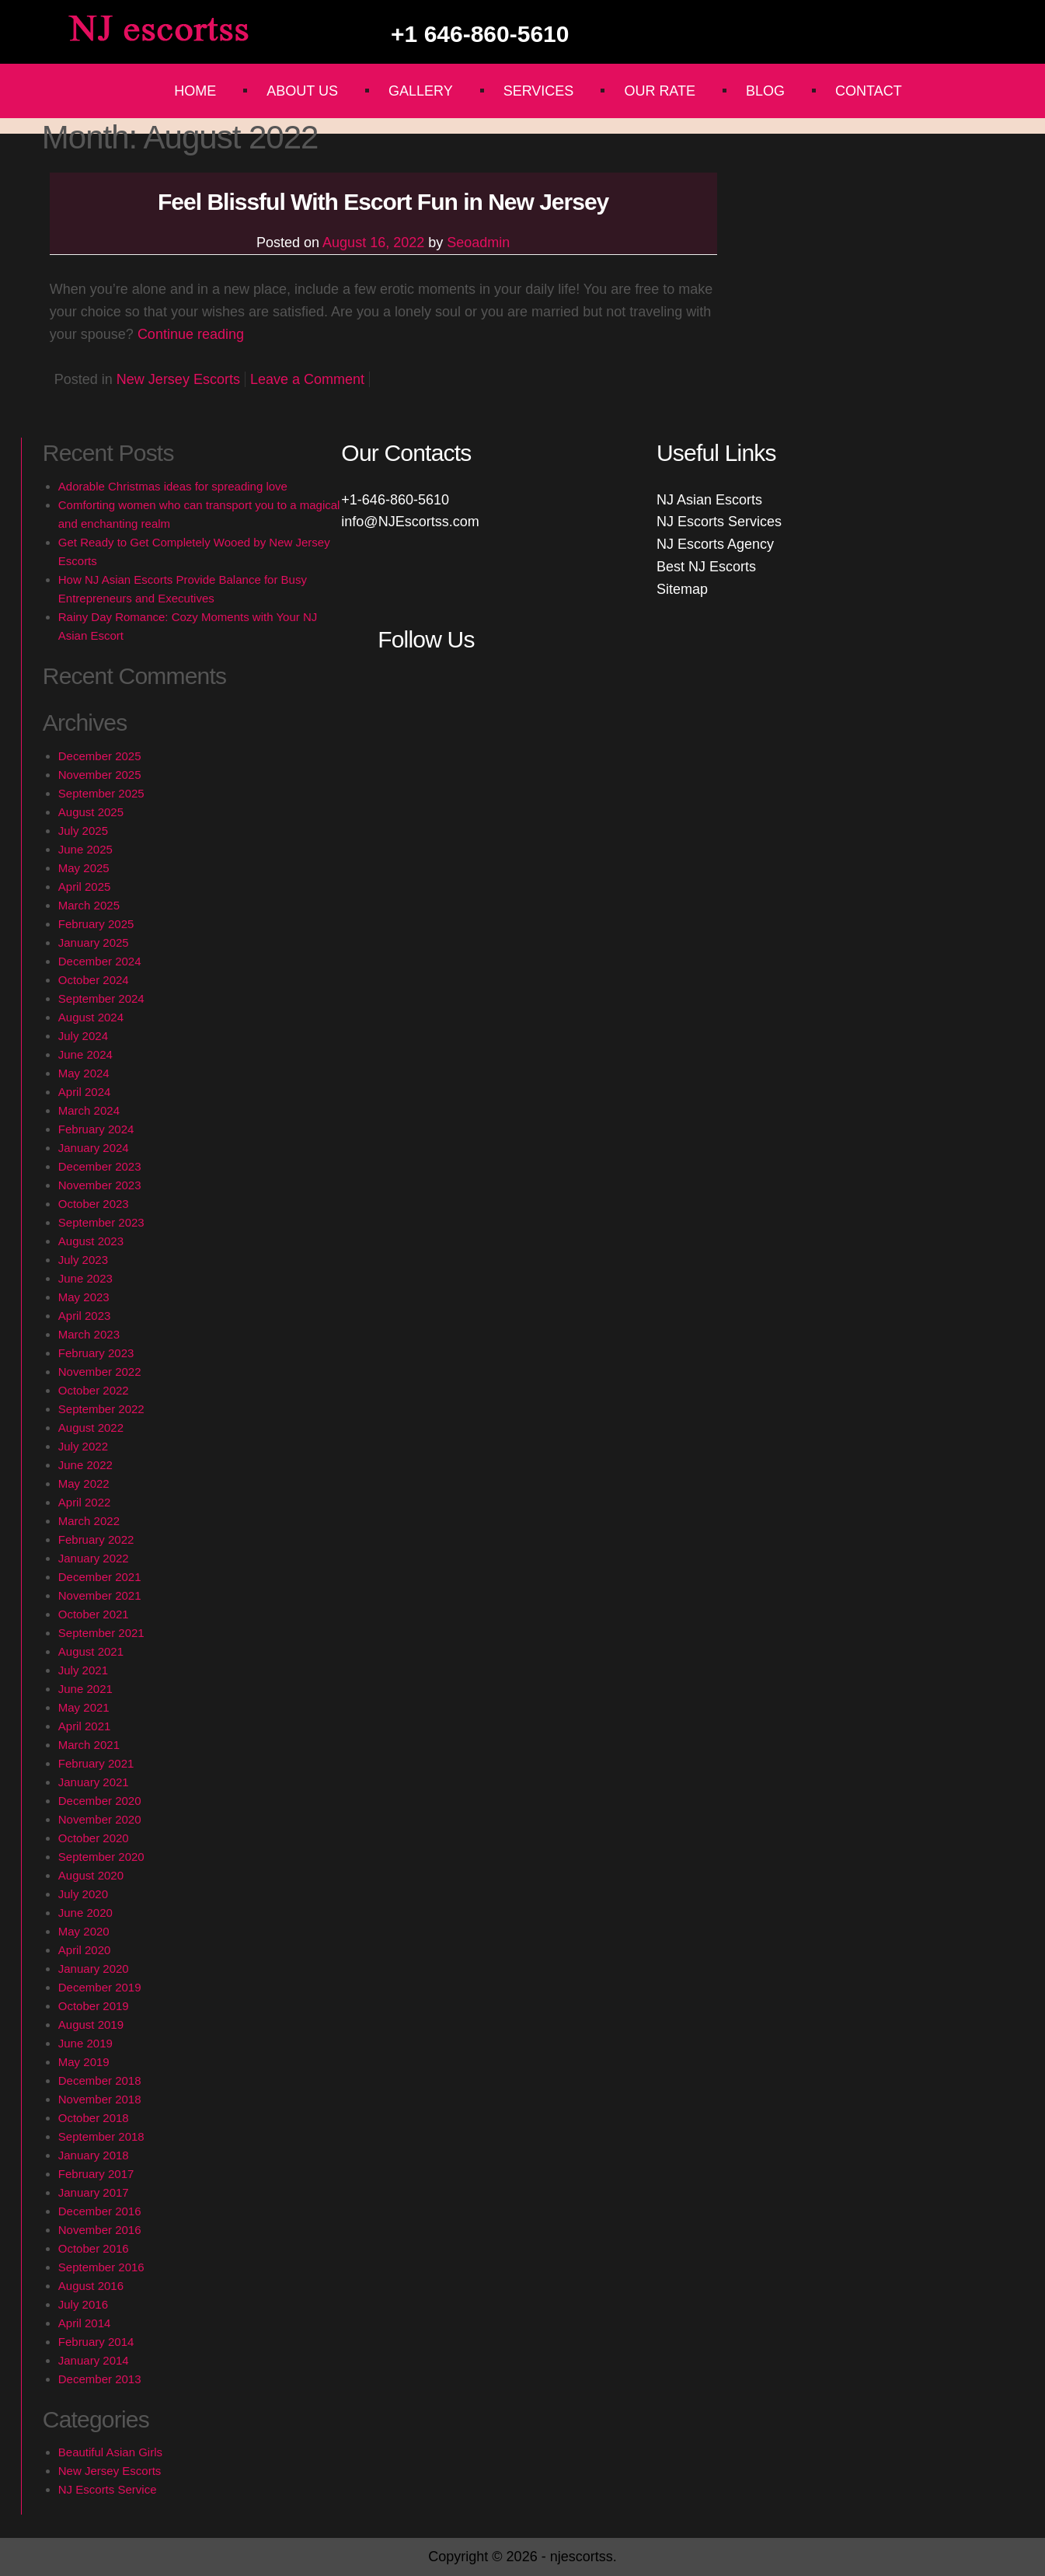 This screenshot has height=2576, width=1045. Describe the element at coordinates (83, 1259) in the screenshot. I see `July 2023` at that location.